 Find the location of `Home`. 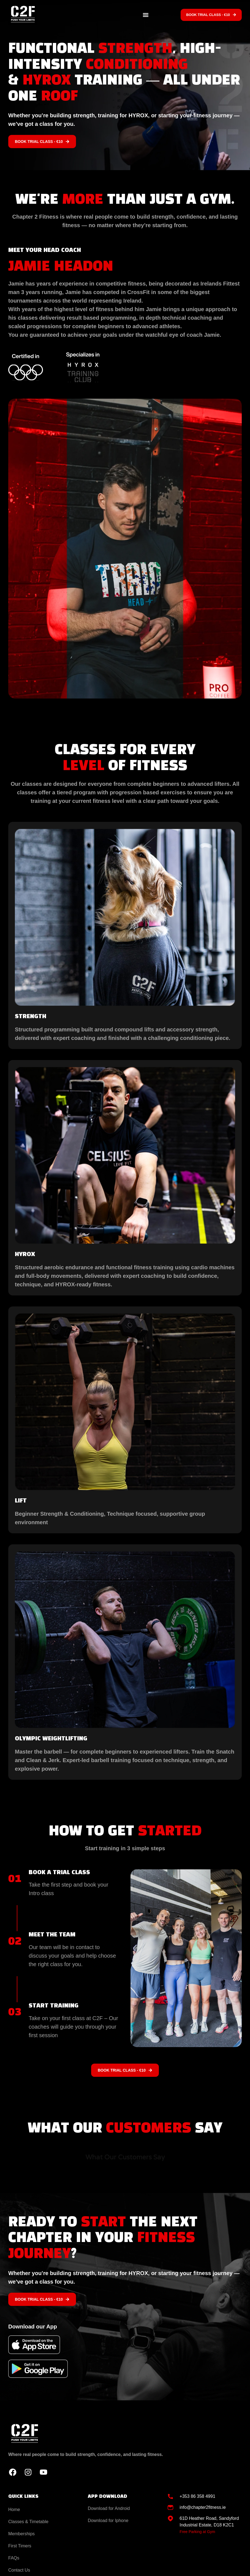

Home is located at coordinates (14, 2509).